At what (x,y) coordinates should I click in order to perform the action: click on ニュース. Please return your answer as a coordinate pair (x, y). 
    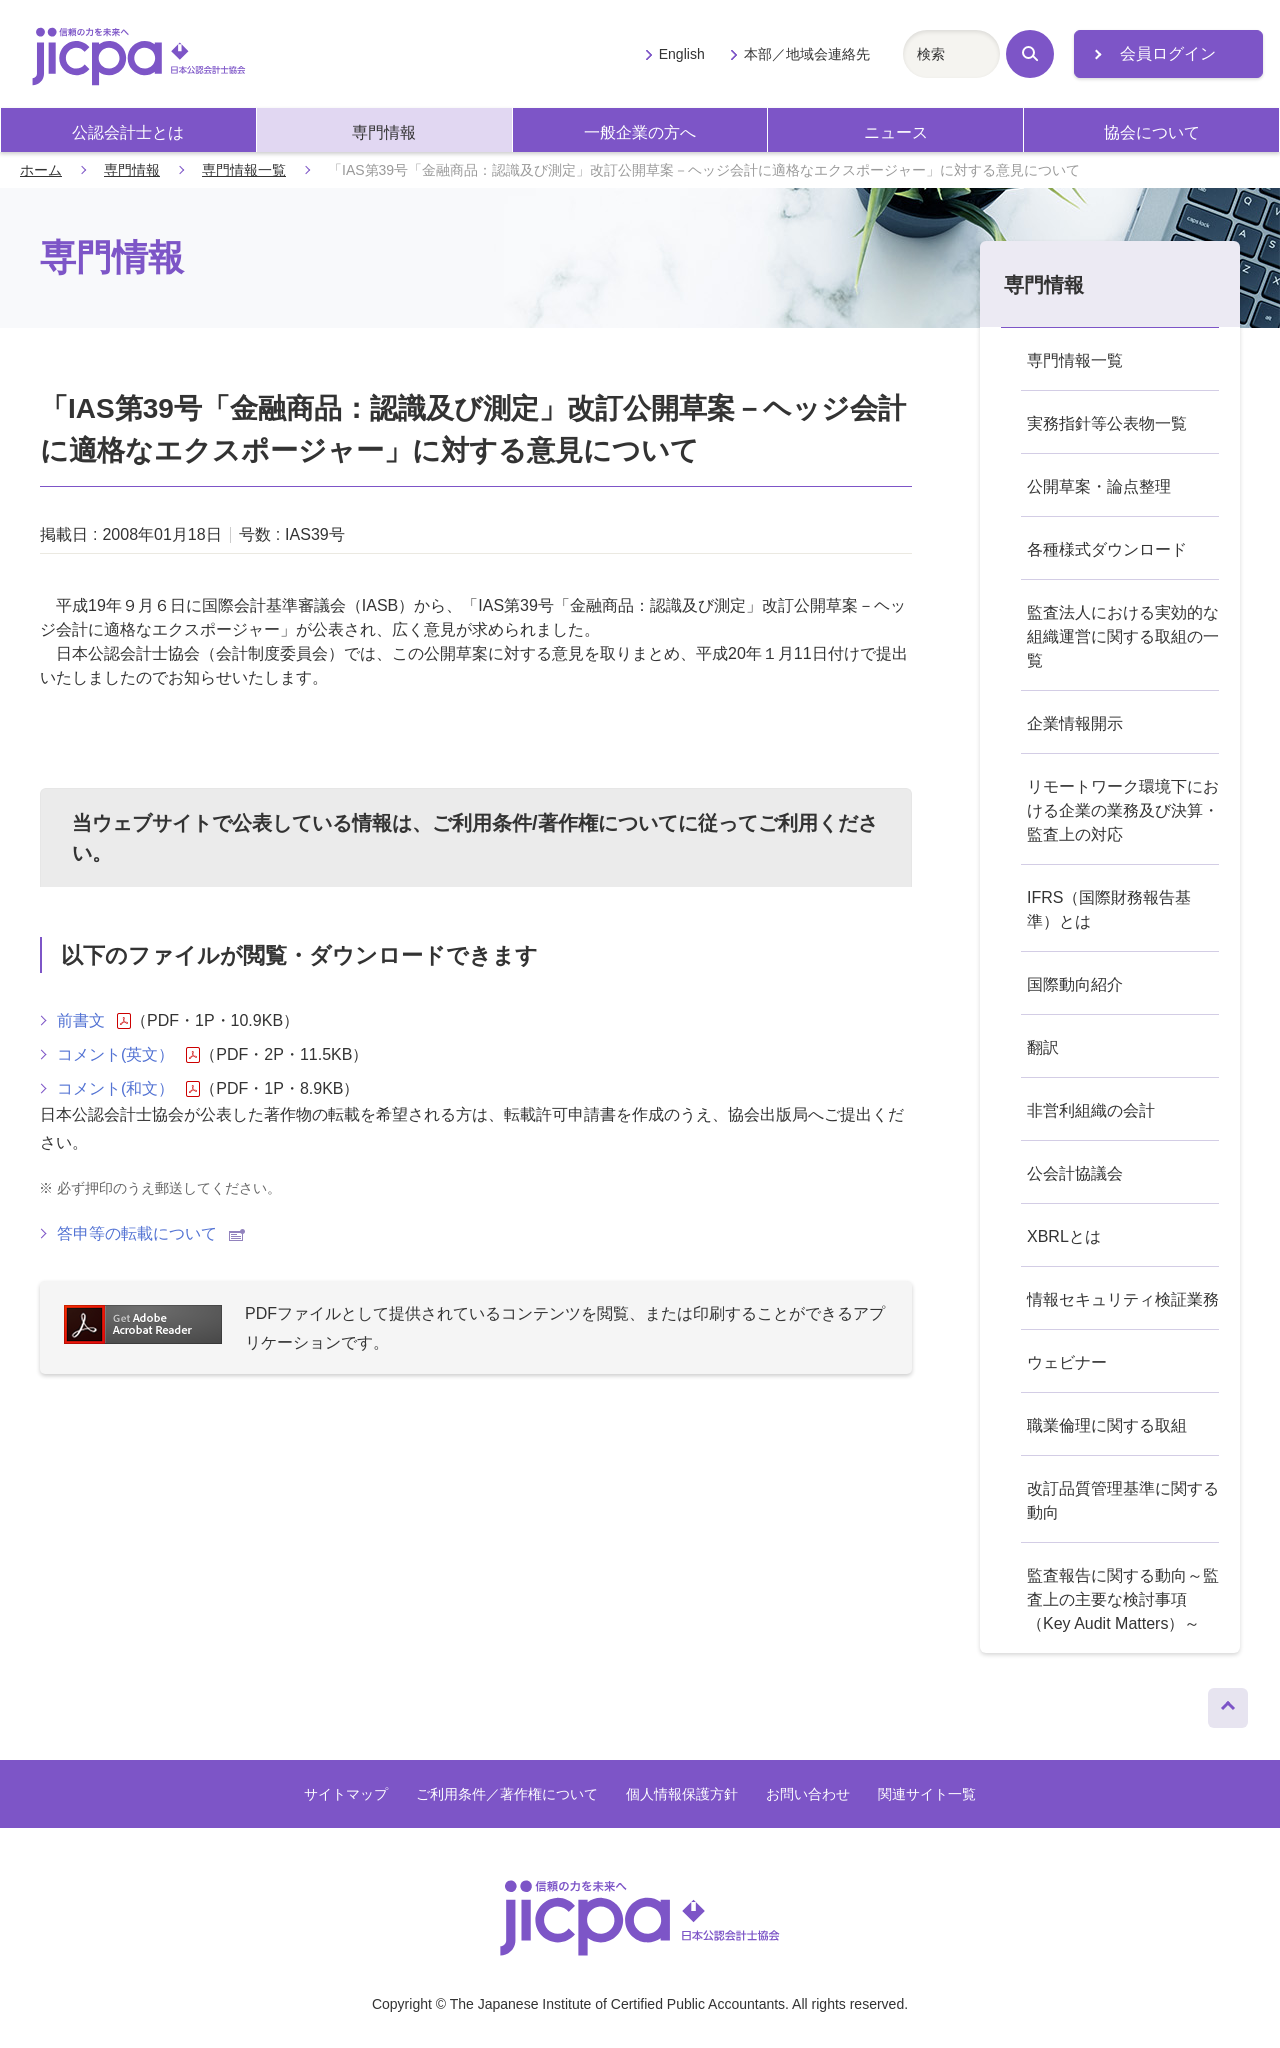
    Looking at the image, I should click on (896, 132).